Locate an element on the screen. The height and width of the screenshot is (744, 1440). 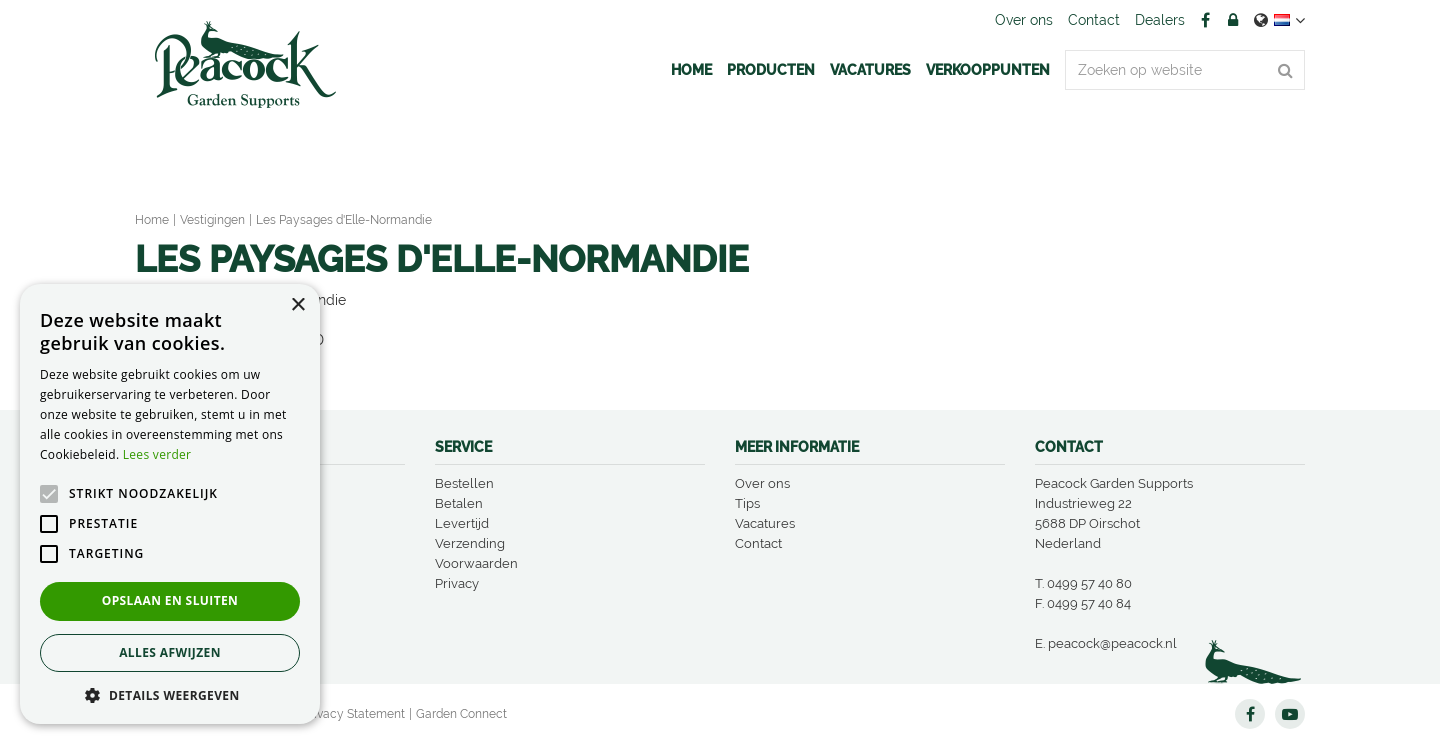
Tips is located at coordinates (747, 503).